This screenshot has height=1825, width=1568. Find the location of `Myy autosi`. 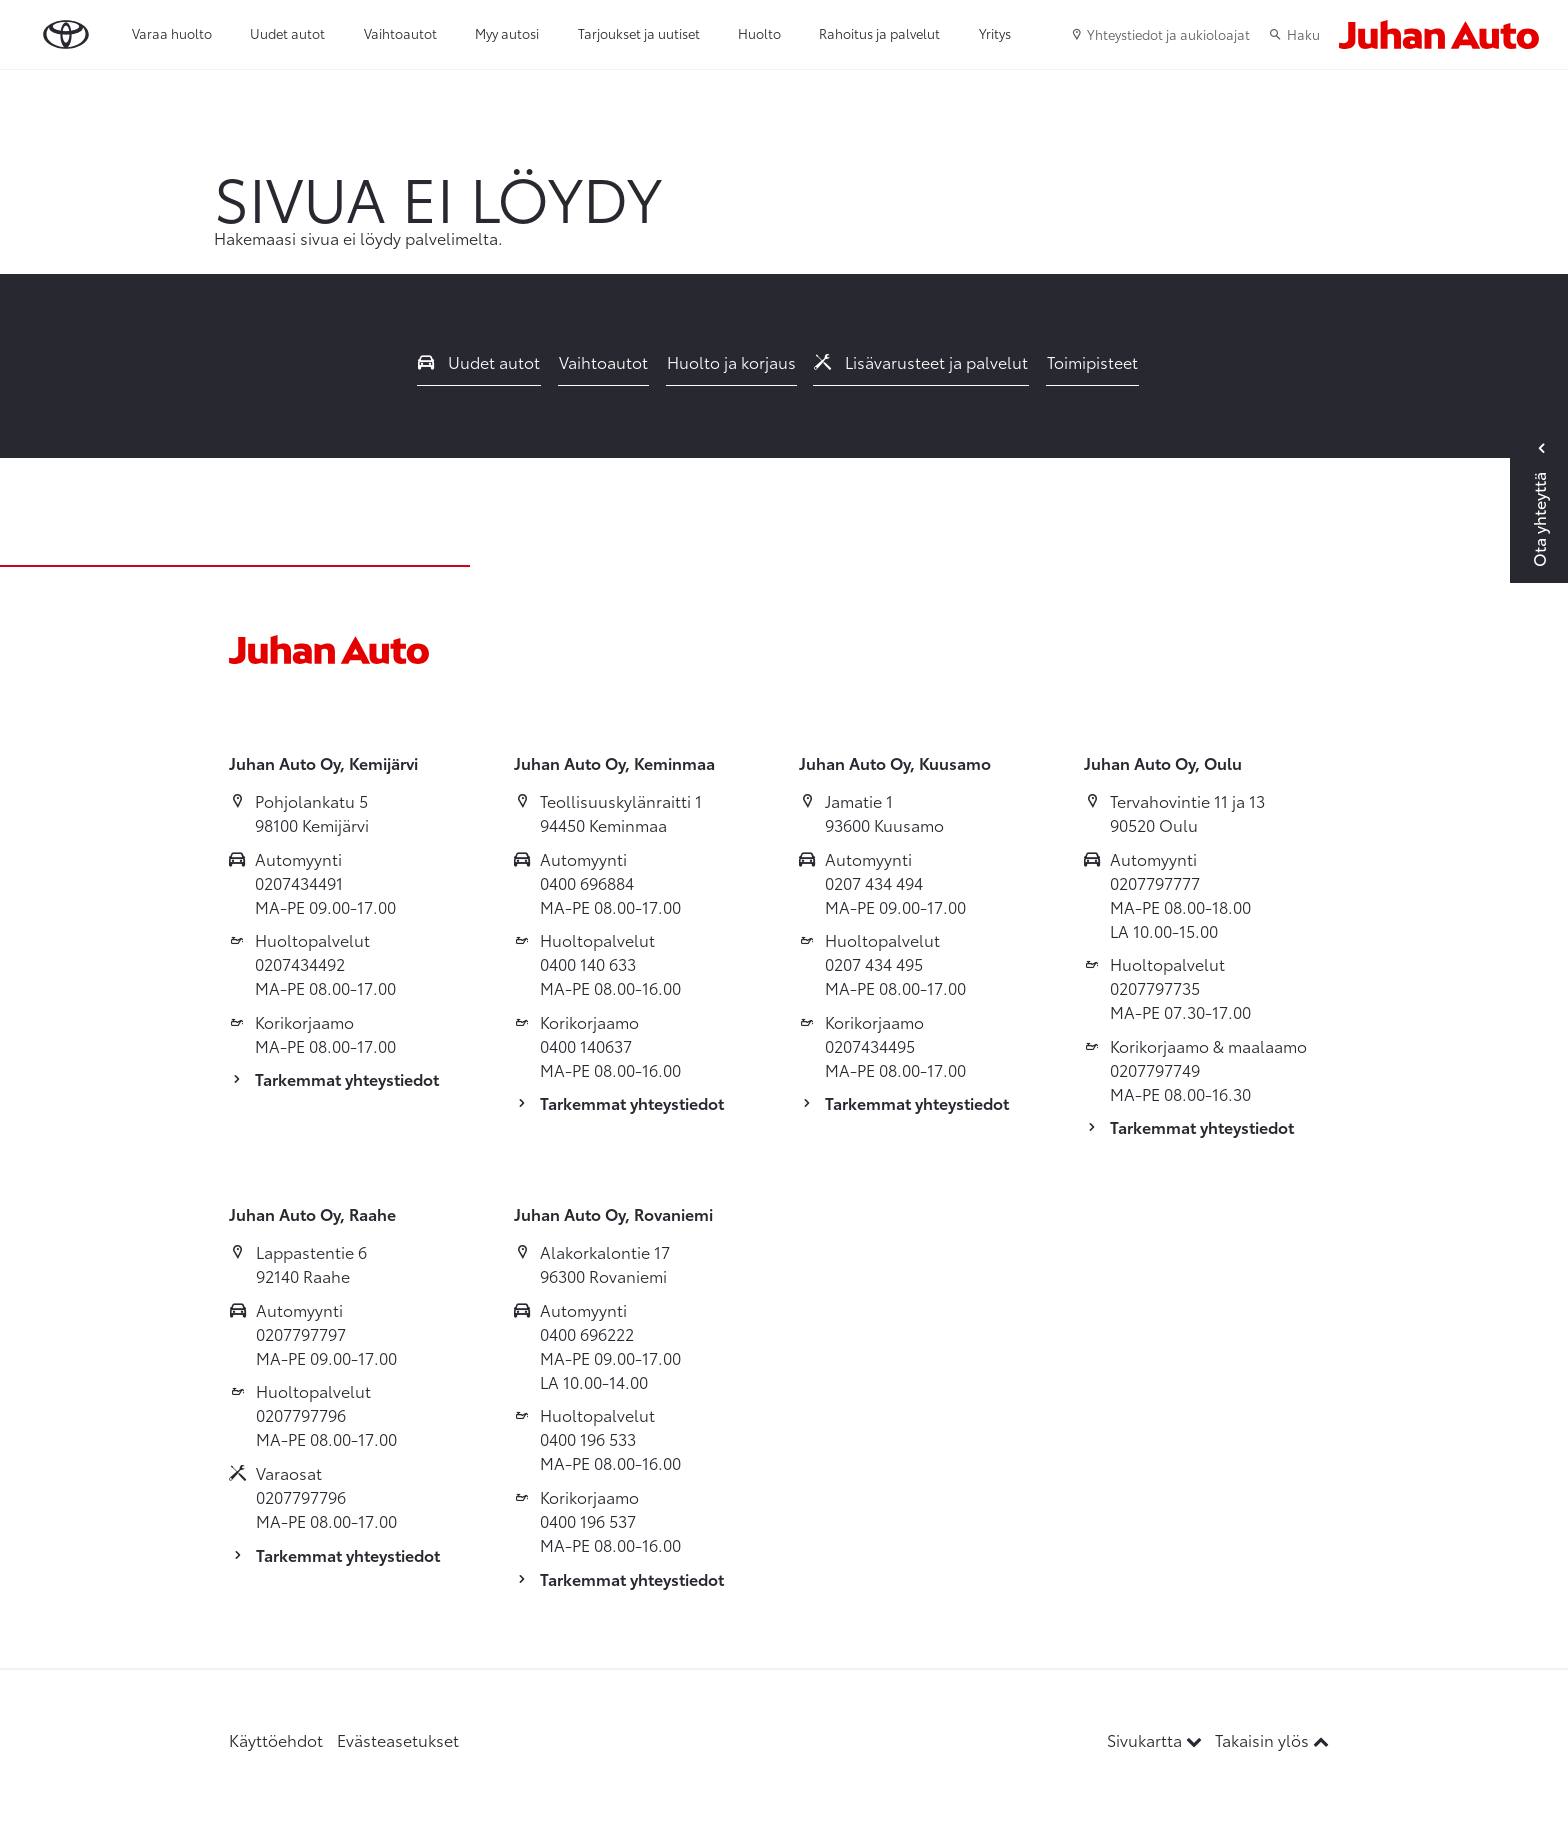

Myy autosi is located at coordinates (507, 33).